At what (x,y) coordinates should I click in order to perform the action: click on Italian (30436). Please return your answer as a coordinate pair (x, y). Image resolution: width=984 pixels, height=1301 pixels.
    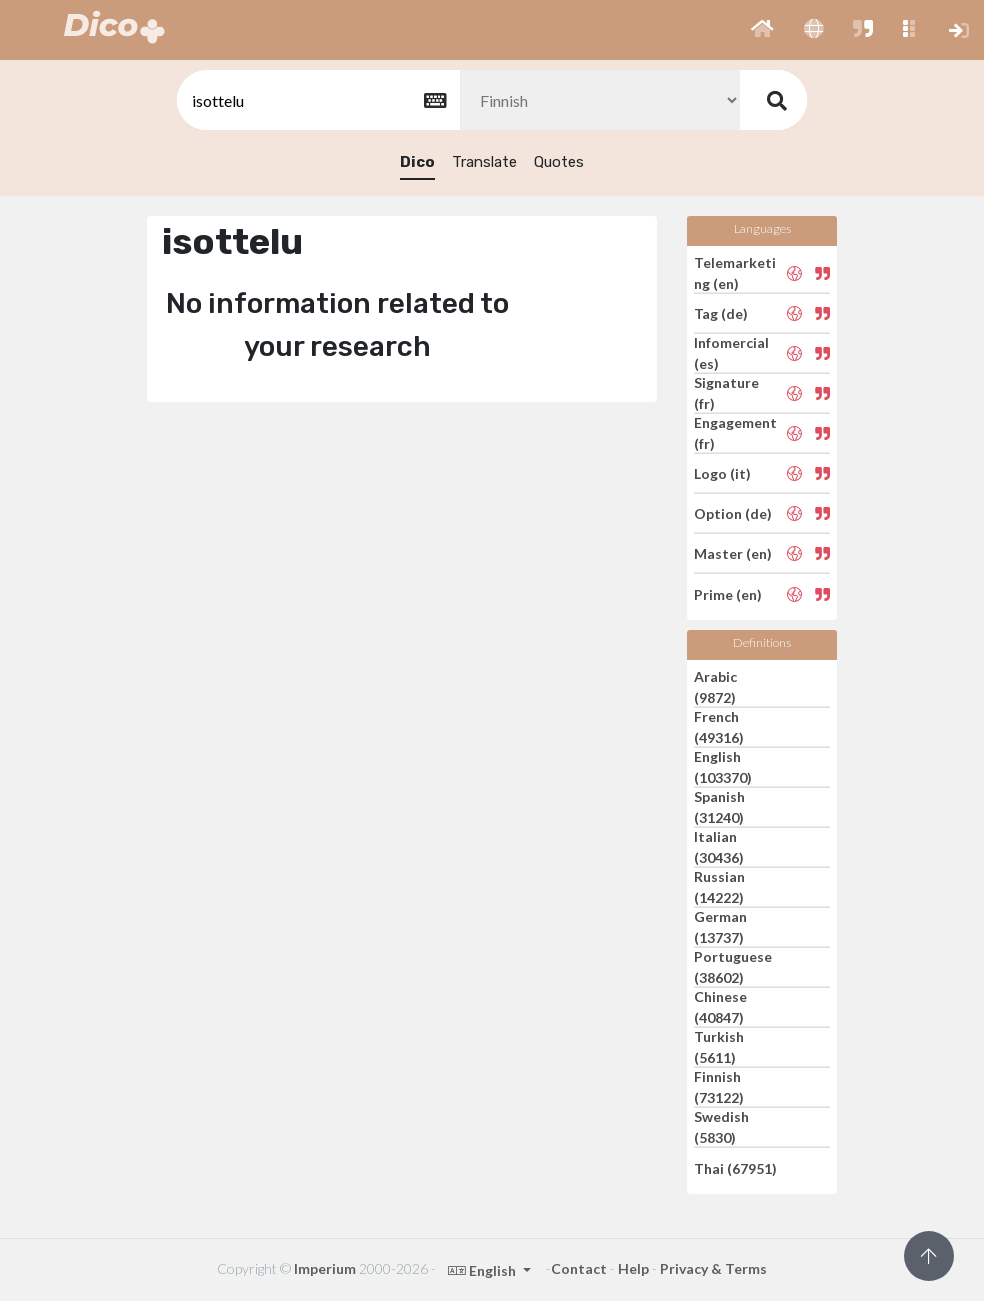
    Looking at the image, I should click on (719, 847).